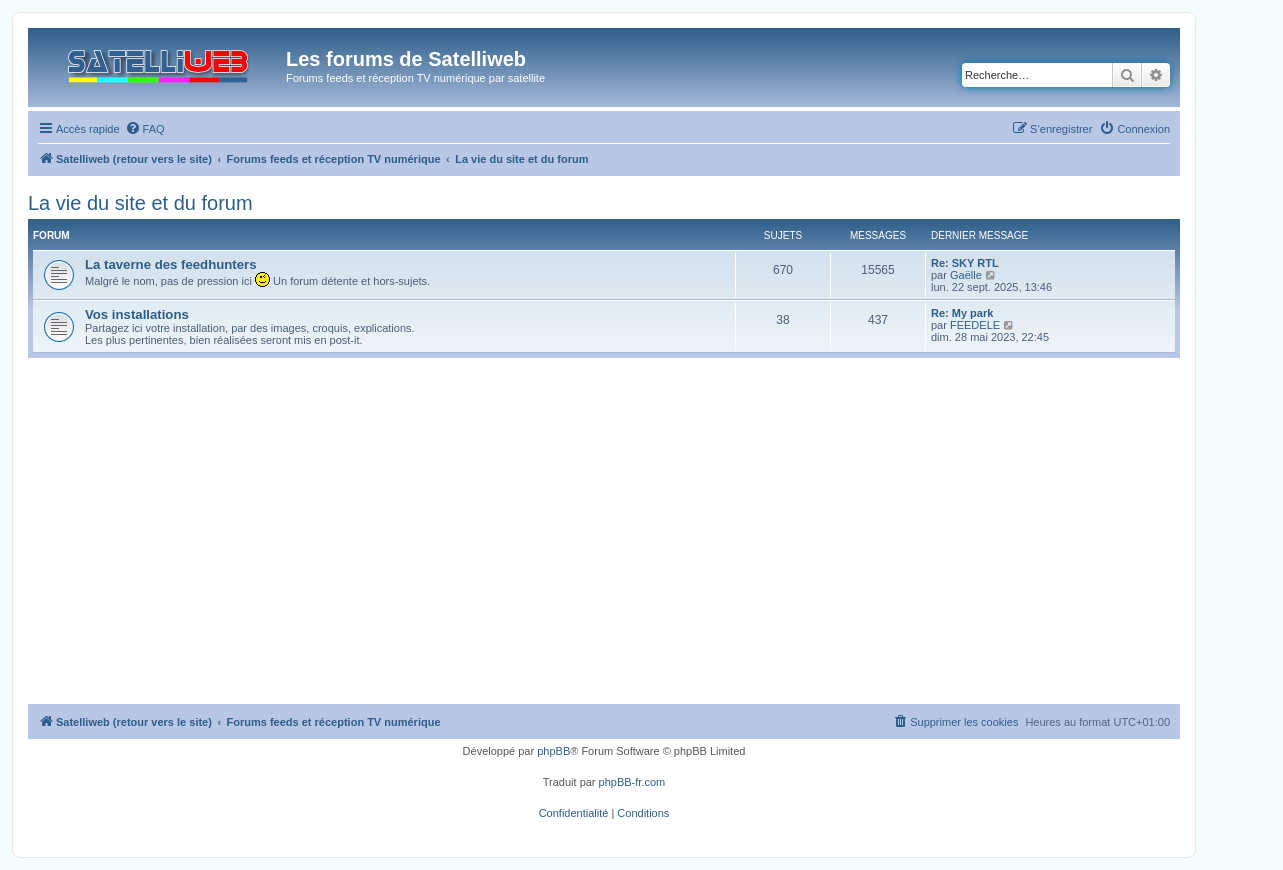  I want to click on La vie du site et du forum, so click(140, 203).